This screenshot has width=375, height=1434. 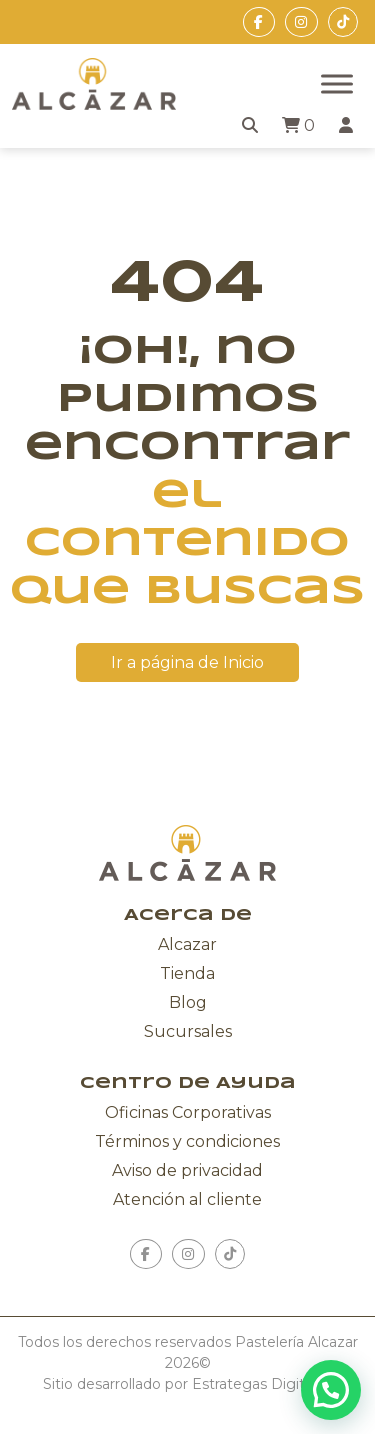 I want to click on Atención al cliente, so click(x=187, y=1199).